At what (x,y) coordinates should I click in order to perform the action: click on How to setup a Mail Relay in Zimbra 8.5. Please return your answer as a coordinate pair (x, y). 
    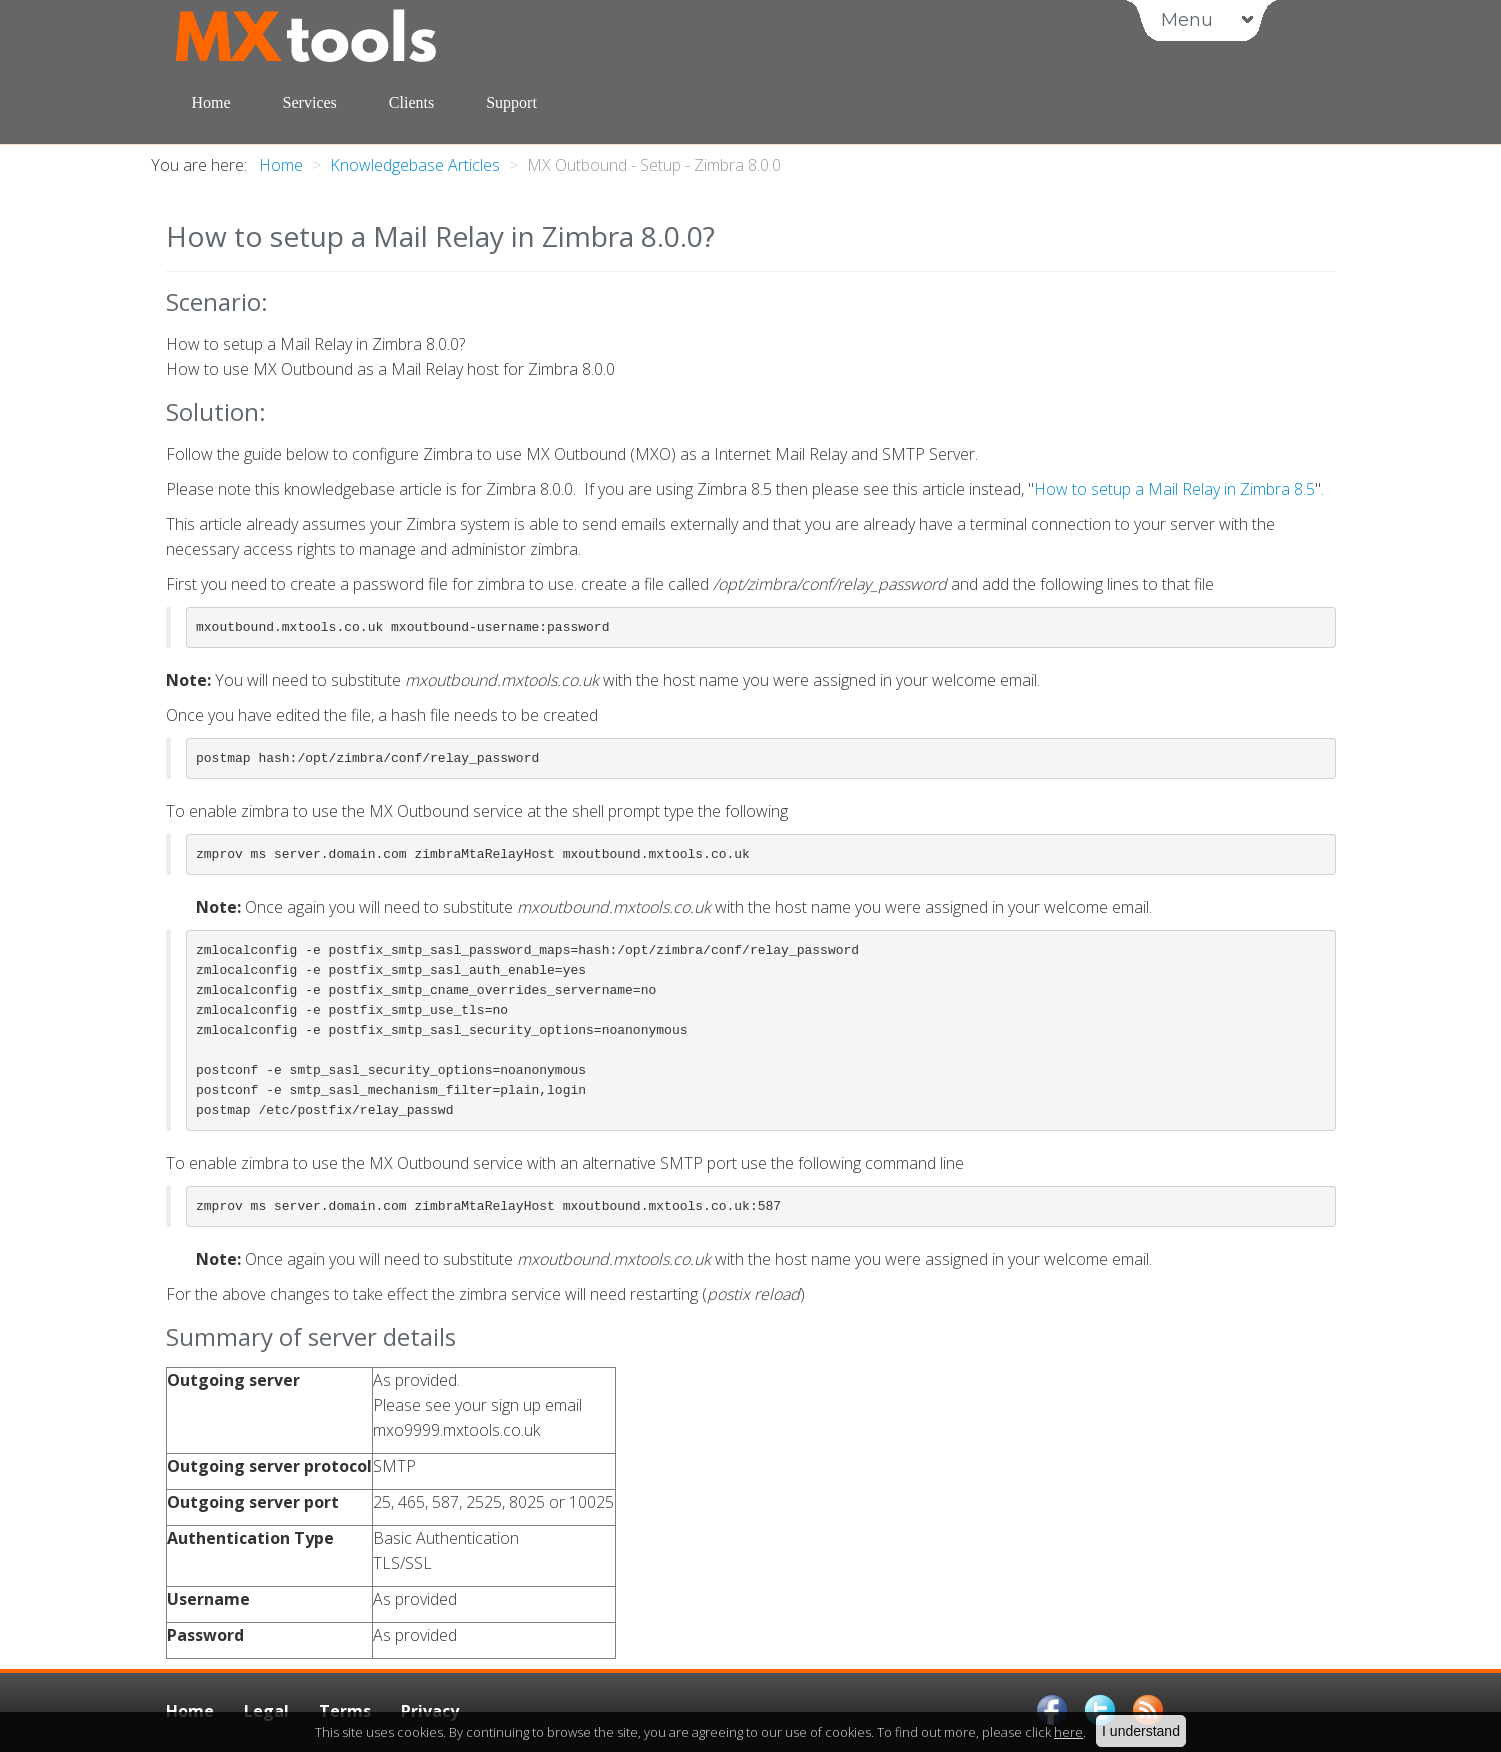
    Looking at the image, I should click on (1174, 489).